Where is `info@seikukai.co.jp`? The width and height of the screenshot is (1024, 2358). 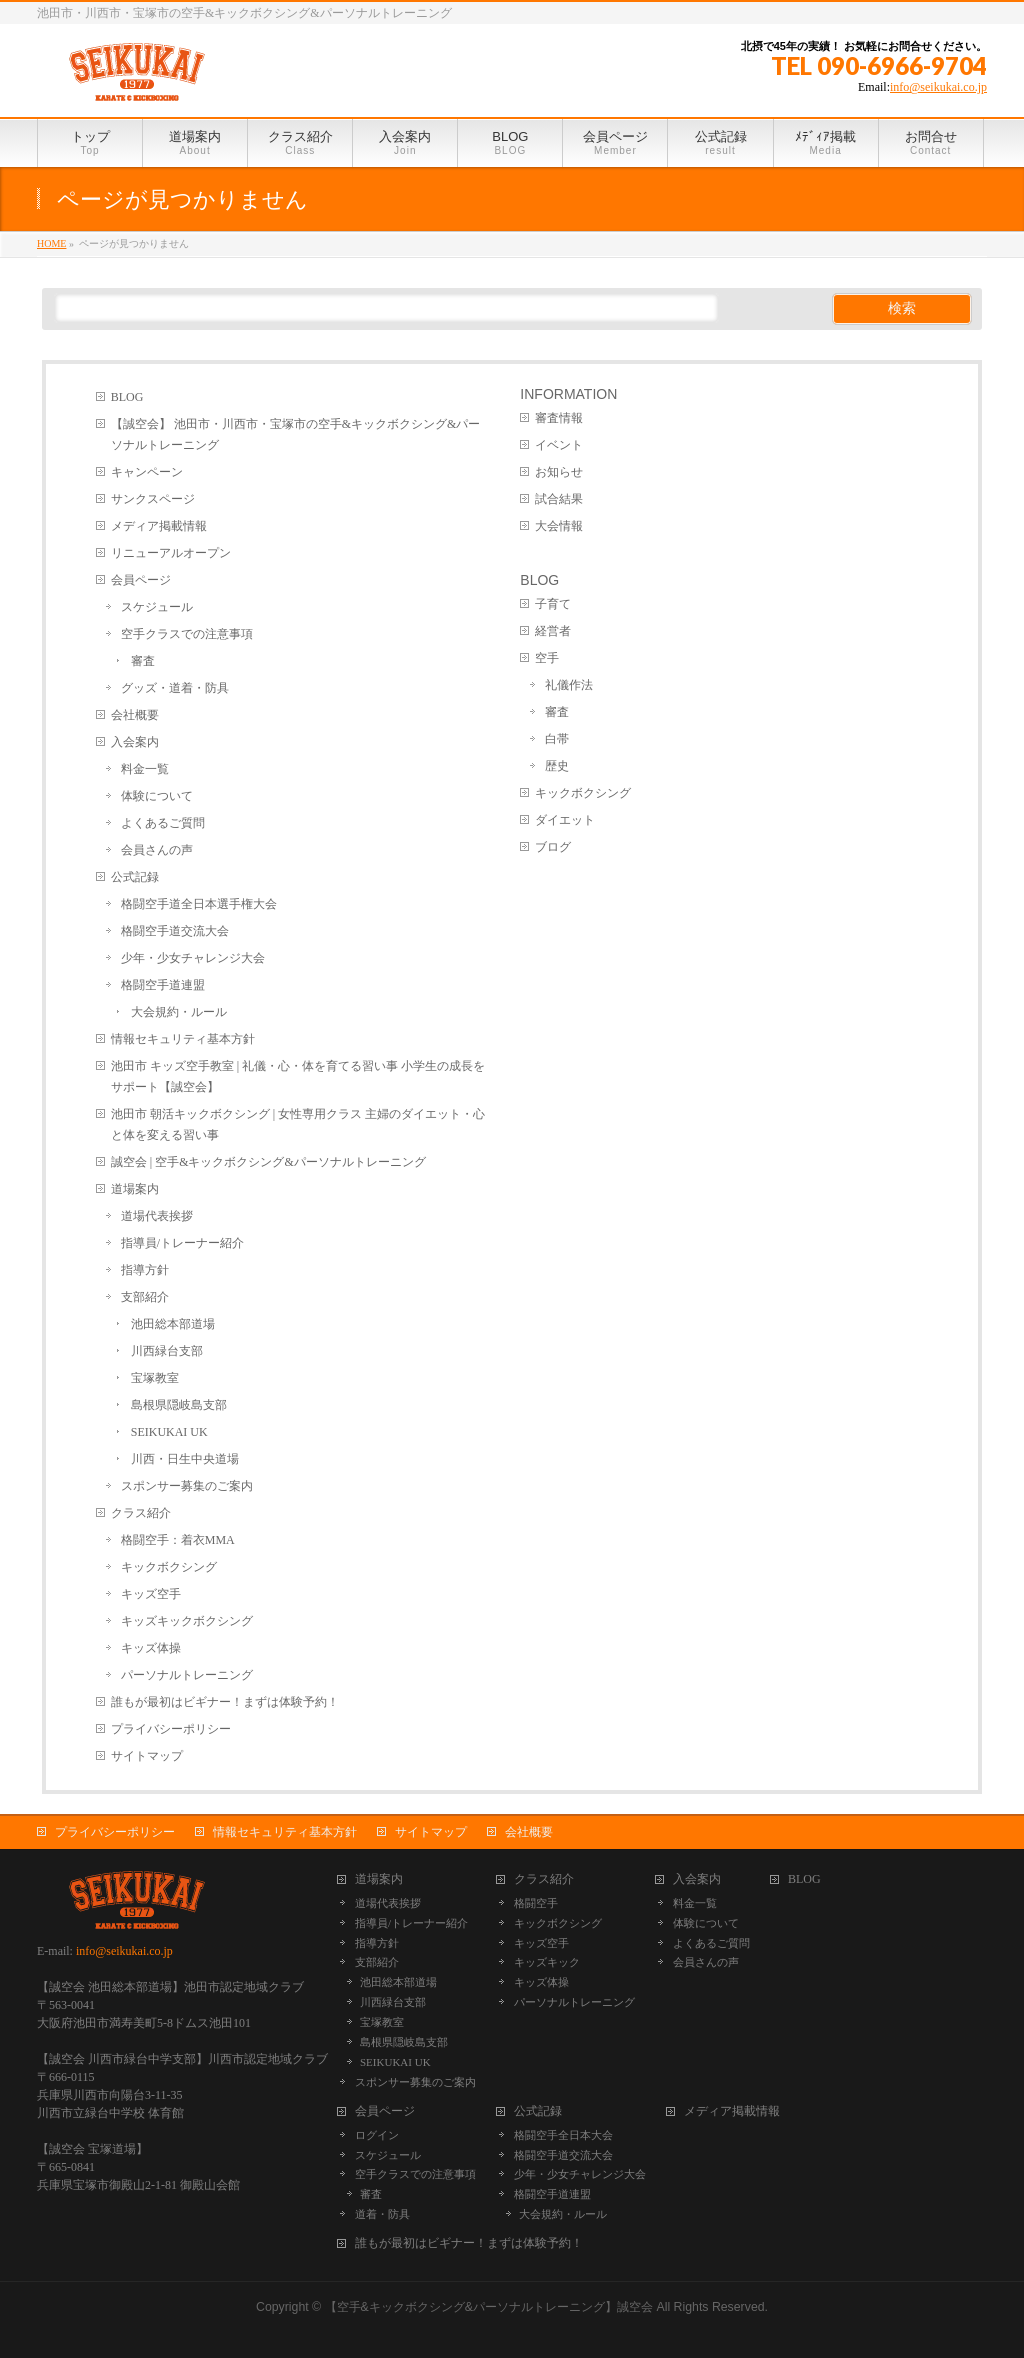 info@seikukai.co.jp is located at coordinates (938, 87).